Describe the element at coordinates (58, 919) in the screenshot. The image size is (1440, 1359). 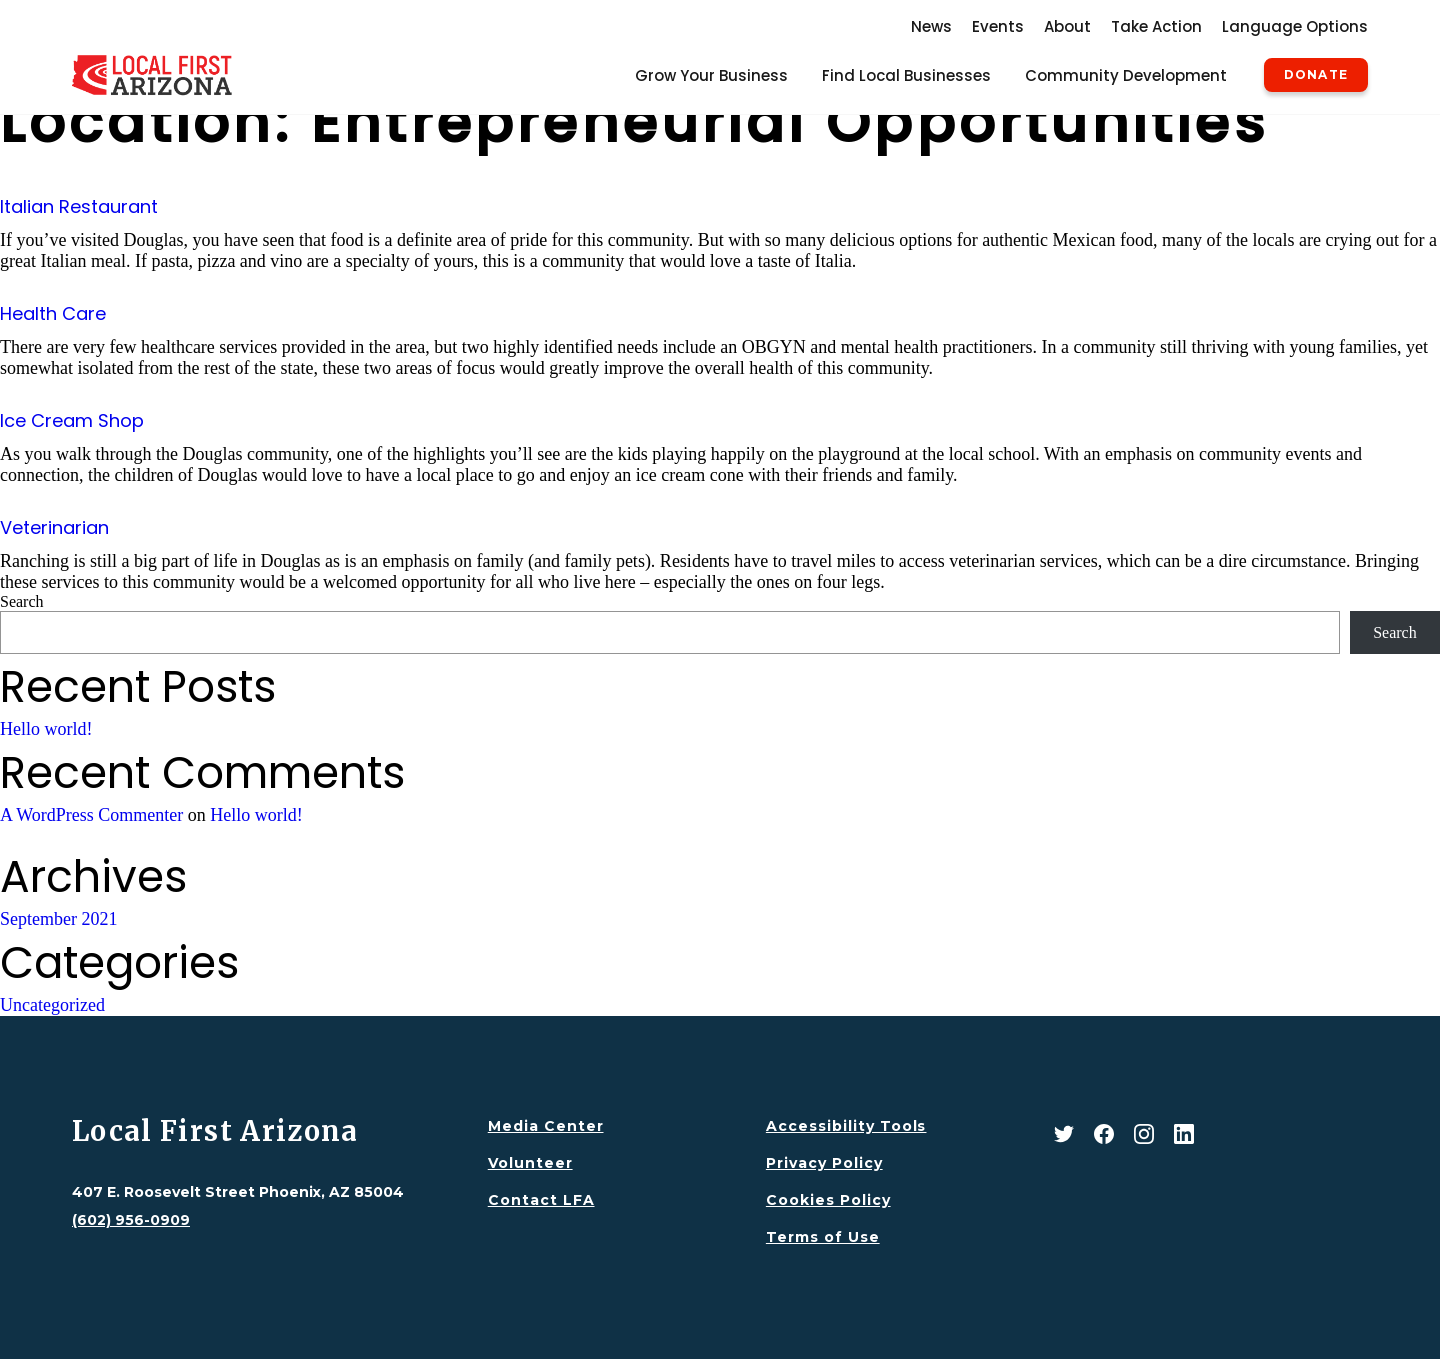
I see `September 2021` at that location.